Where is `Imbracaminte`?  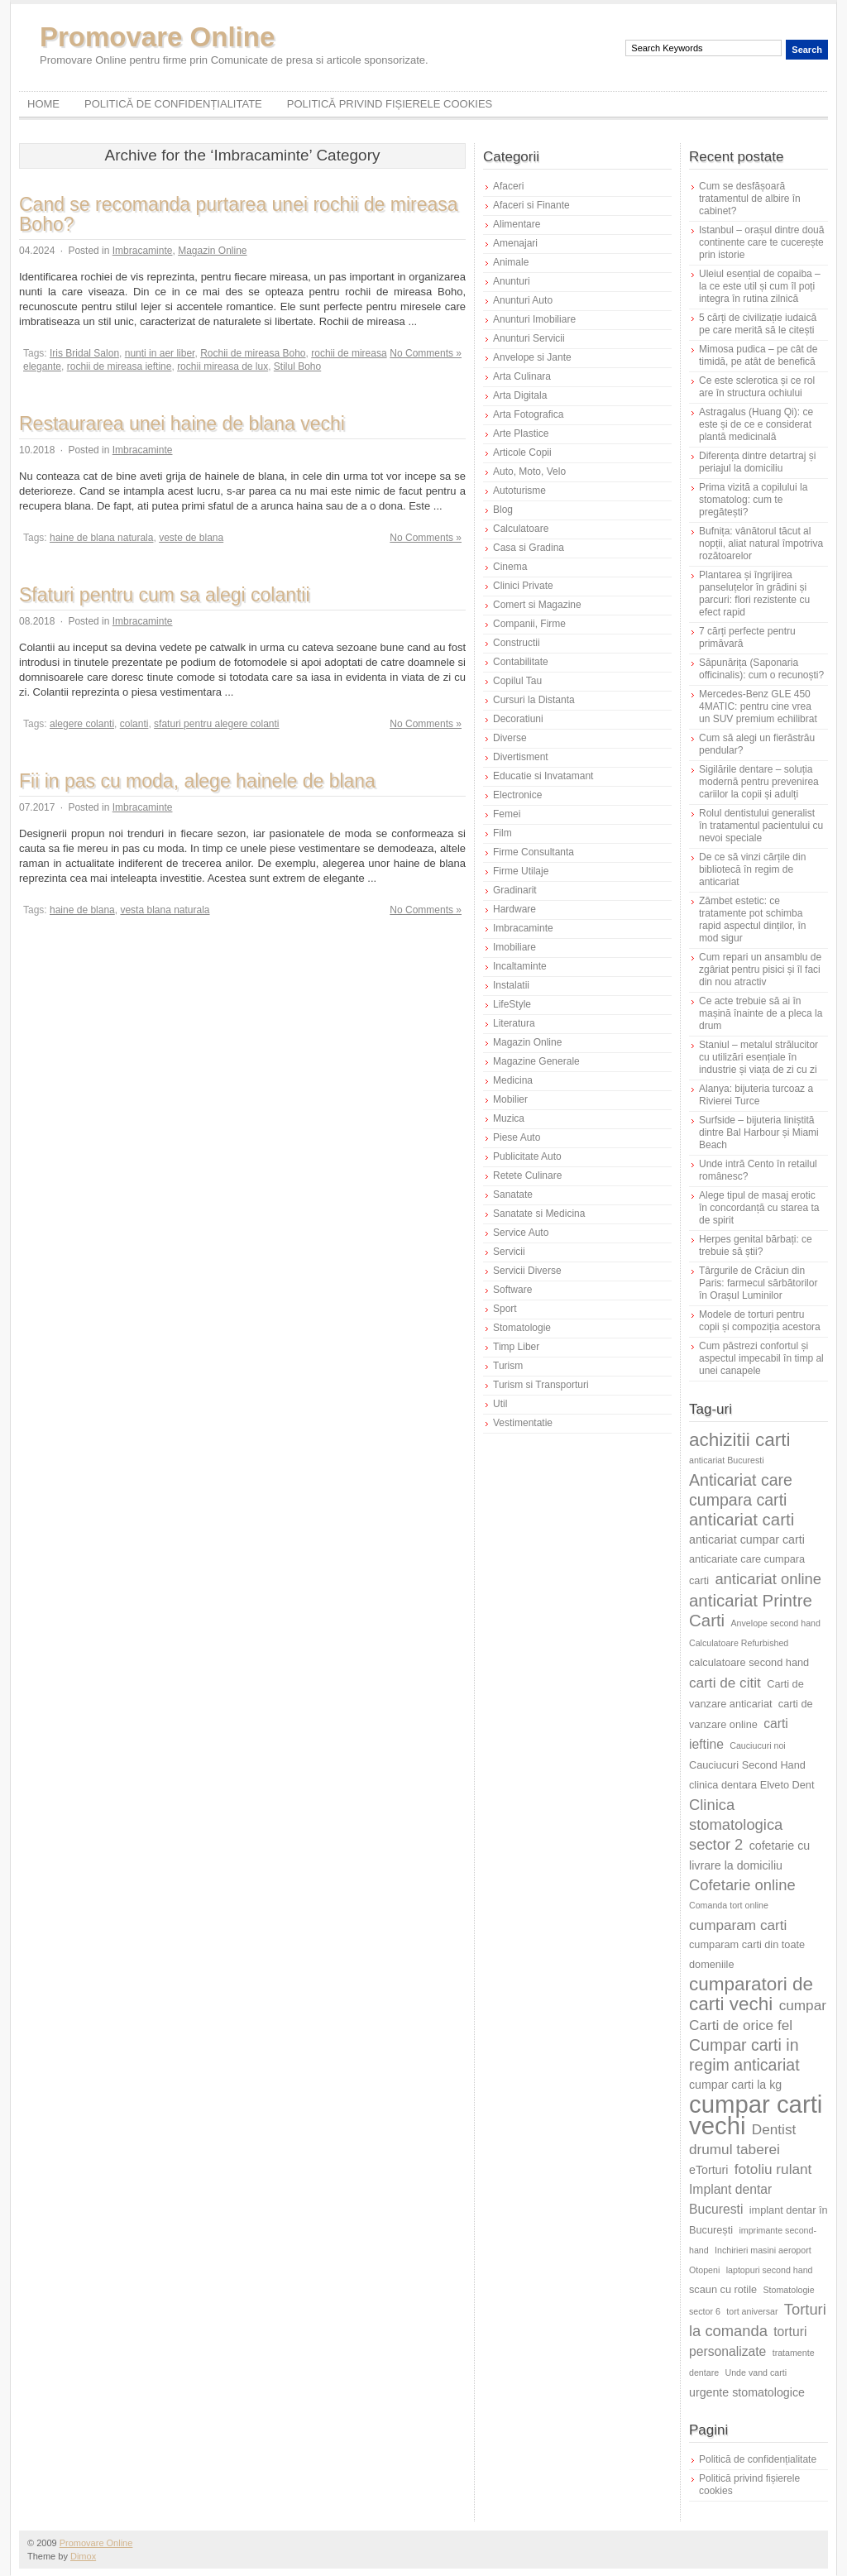 Imbracaminte is located at coordinates (142, 250).